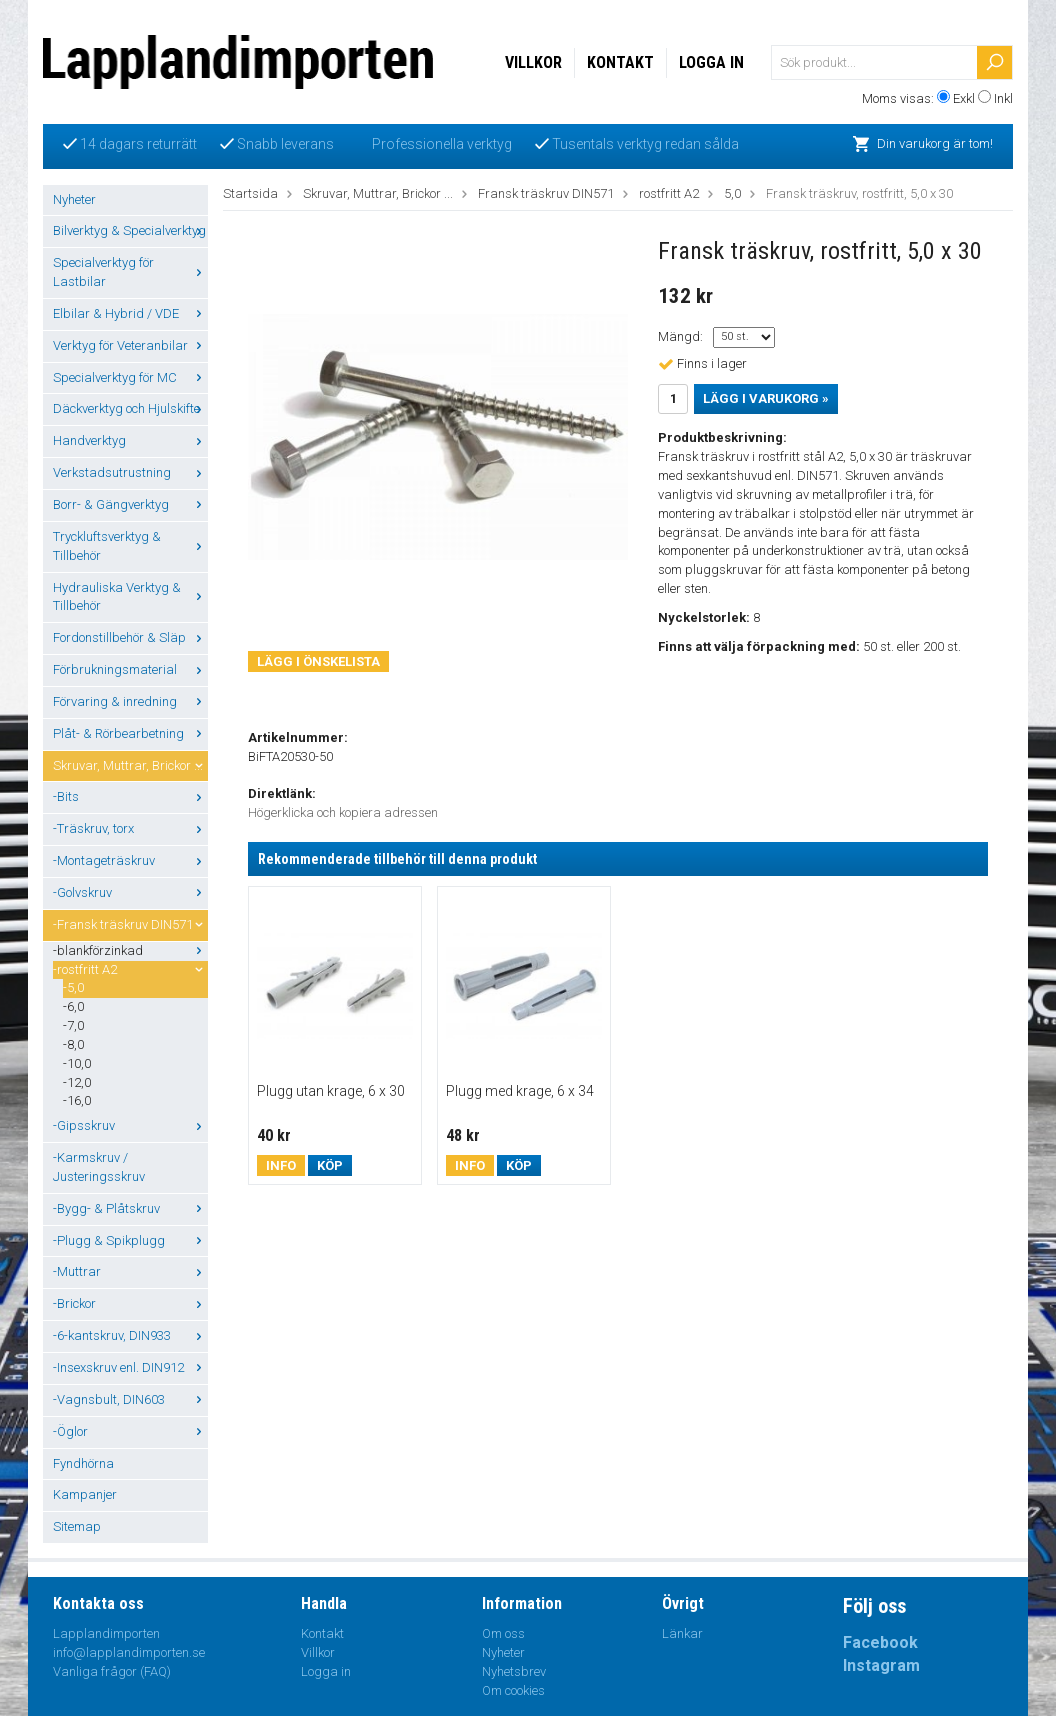 The image size is (1056, 1716). What do you see at coordinates (130, 377) in the screenshot?
I see `Specialverktyg för MC` at bounding box center [130, 377].